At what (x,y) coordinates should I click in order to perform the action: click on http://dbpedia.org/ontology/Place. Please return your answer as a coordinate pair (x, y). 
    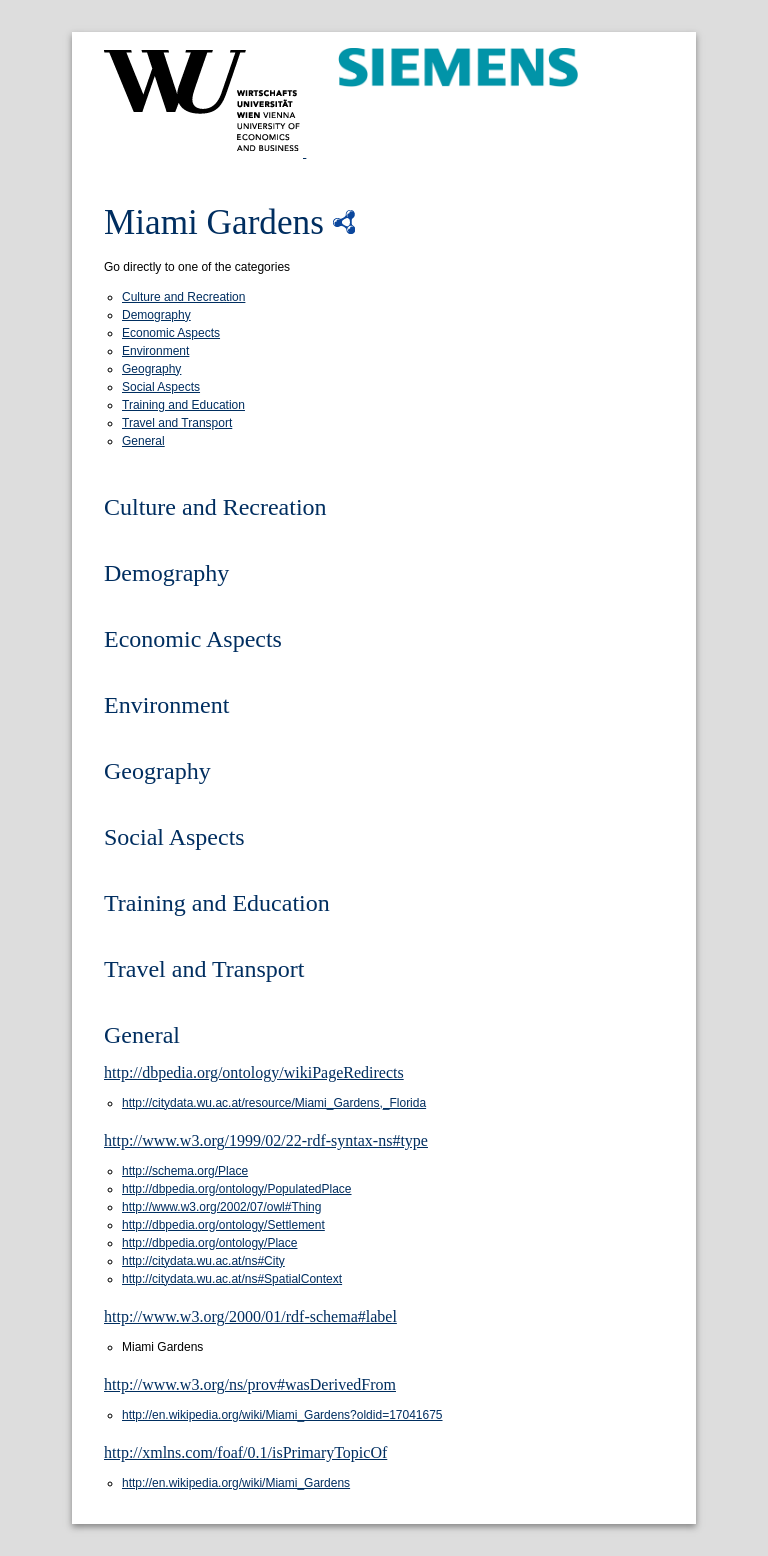
    Looking at the image, I should click on (209, 1243).